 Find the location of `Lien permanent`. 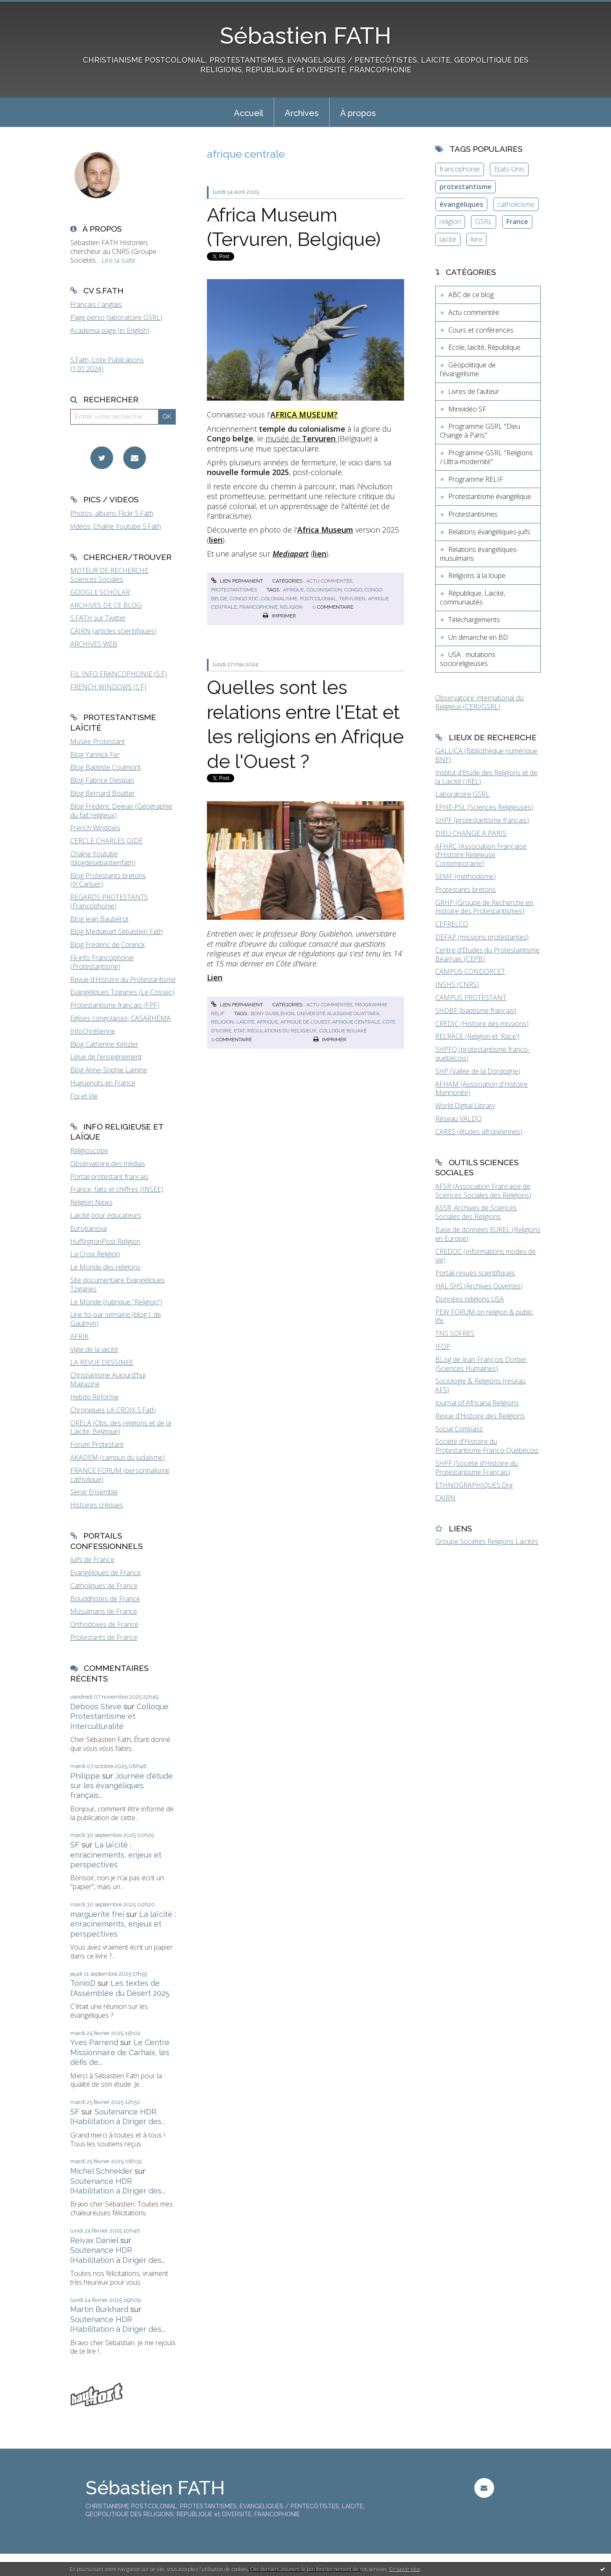

Lien permanent is located at coordinates (236, 581).